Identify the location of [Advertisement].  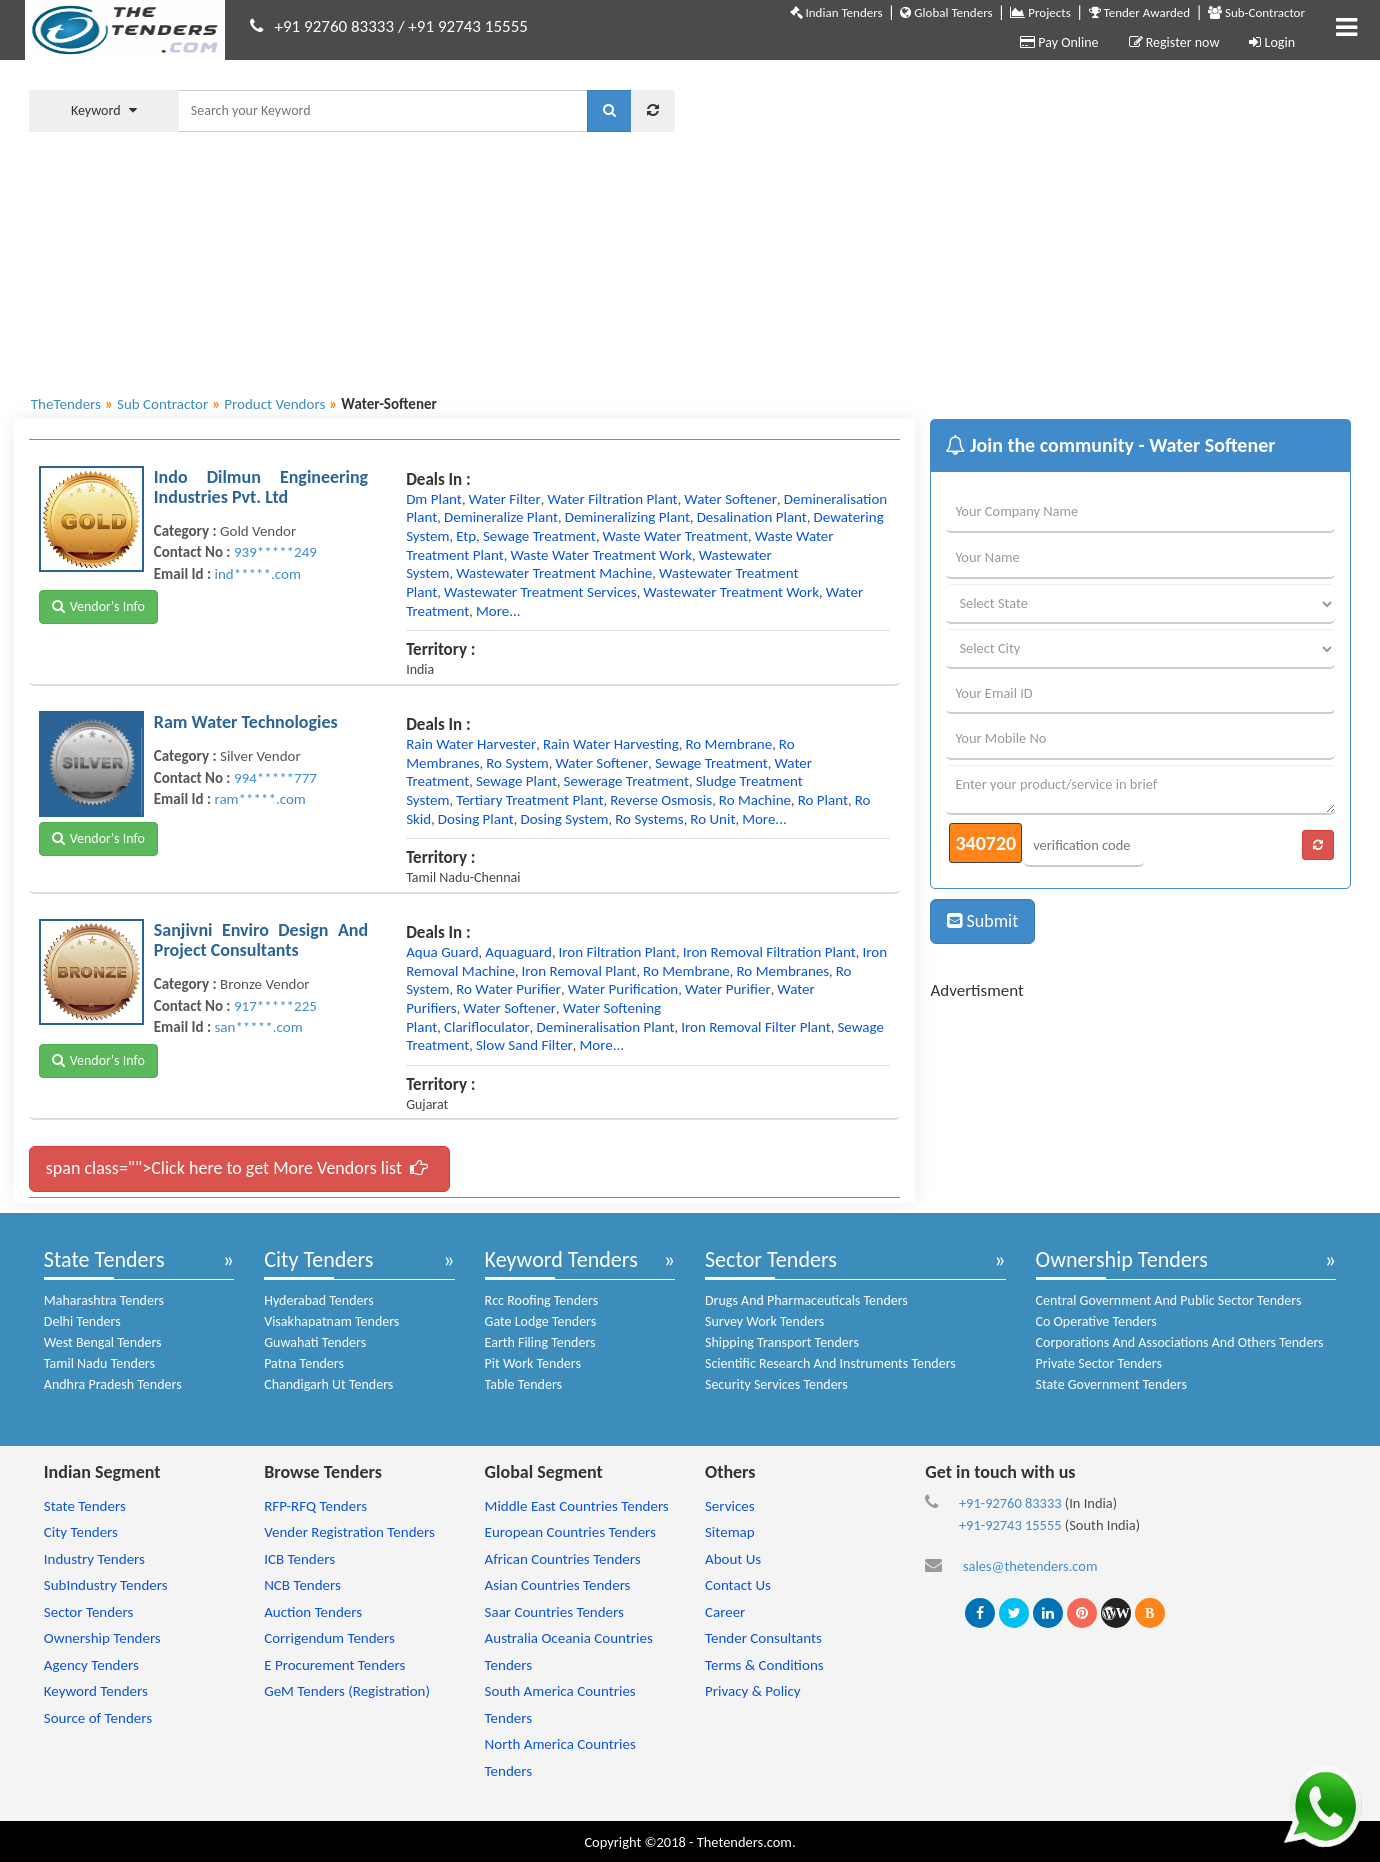
(1028, 225).